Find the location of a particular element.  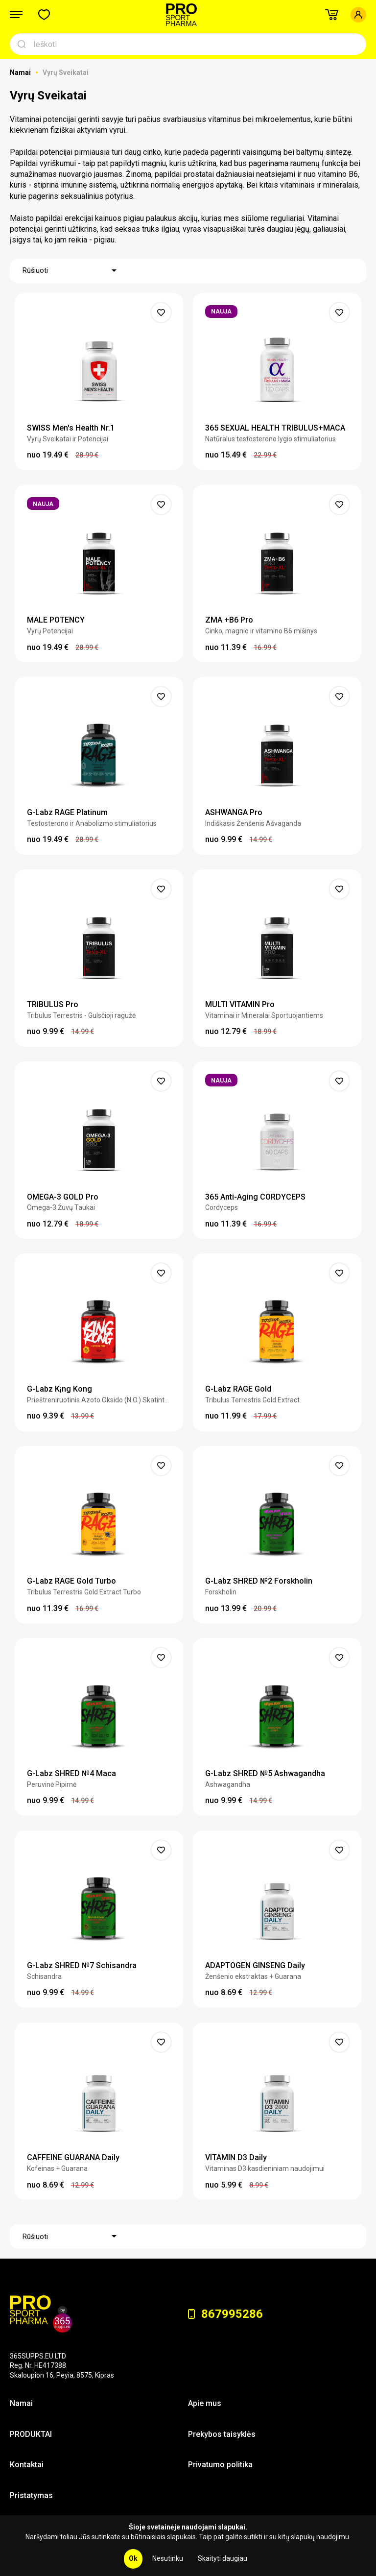

Nesutinku is located at coordinates (167, 2558).